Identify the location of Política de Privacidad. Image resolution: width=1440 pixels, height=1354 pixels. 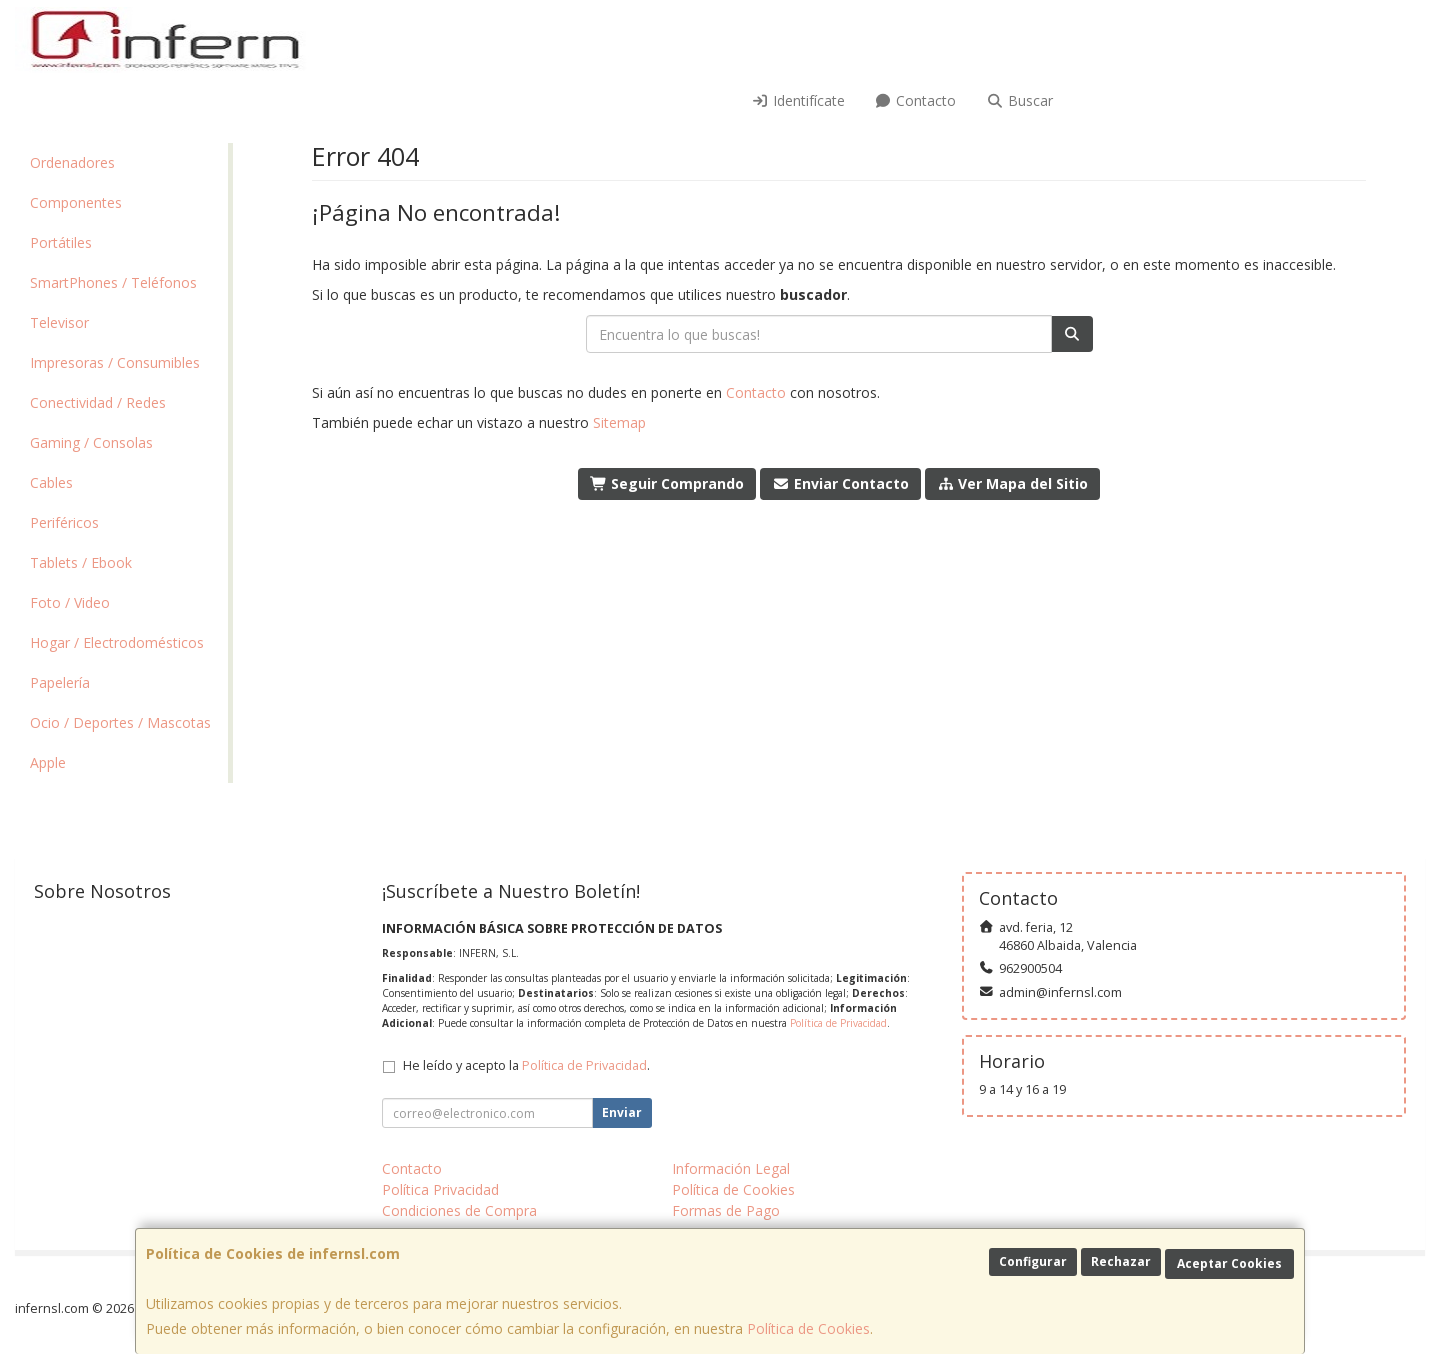
(838, 1023).